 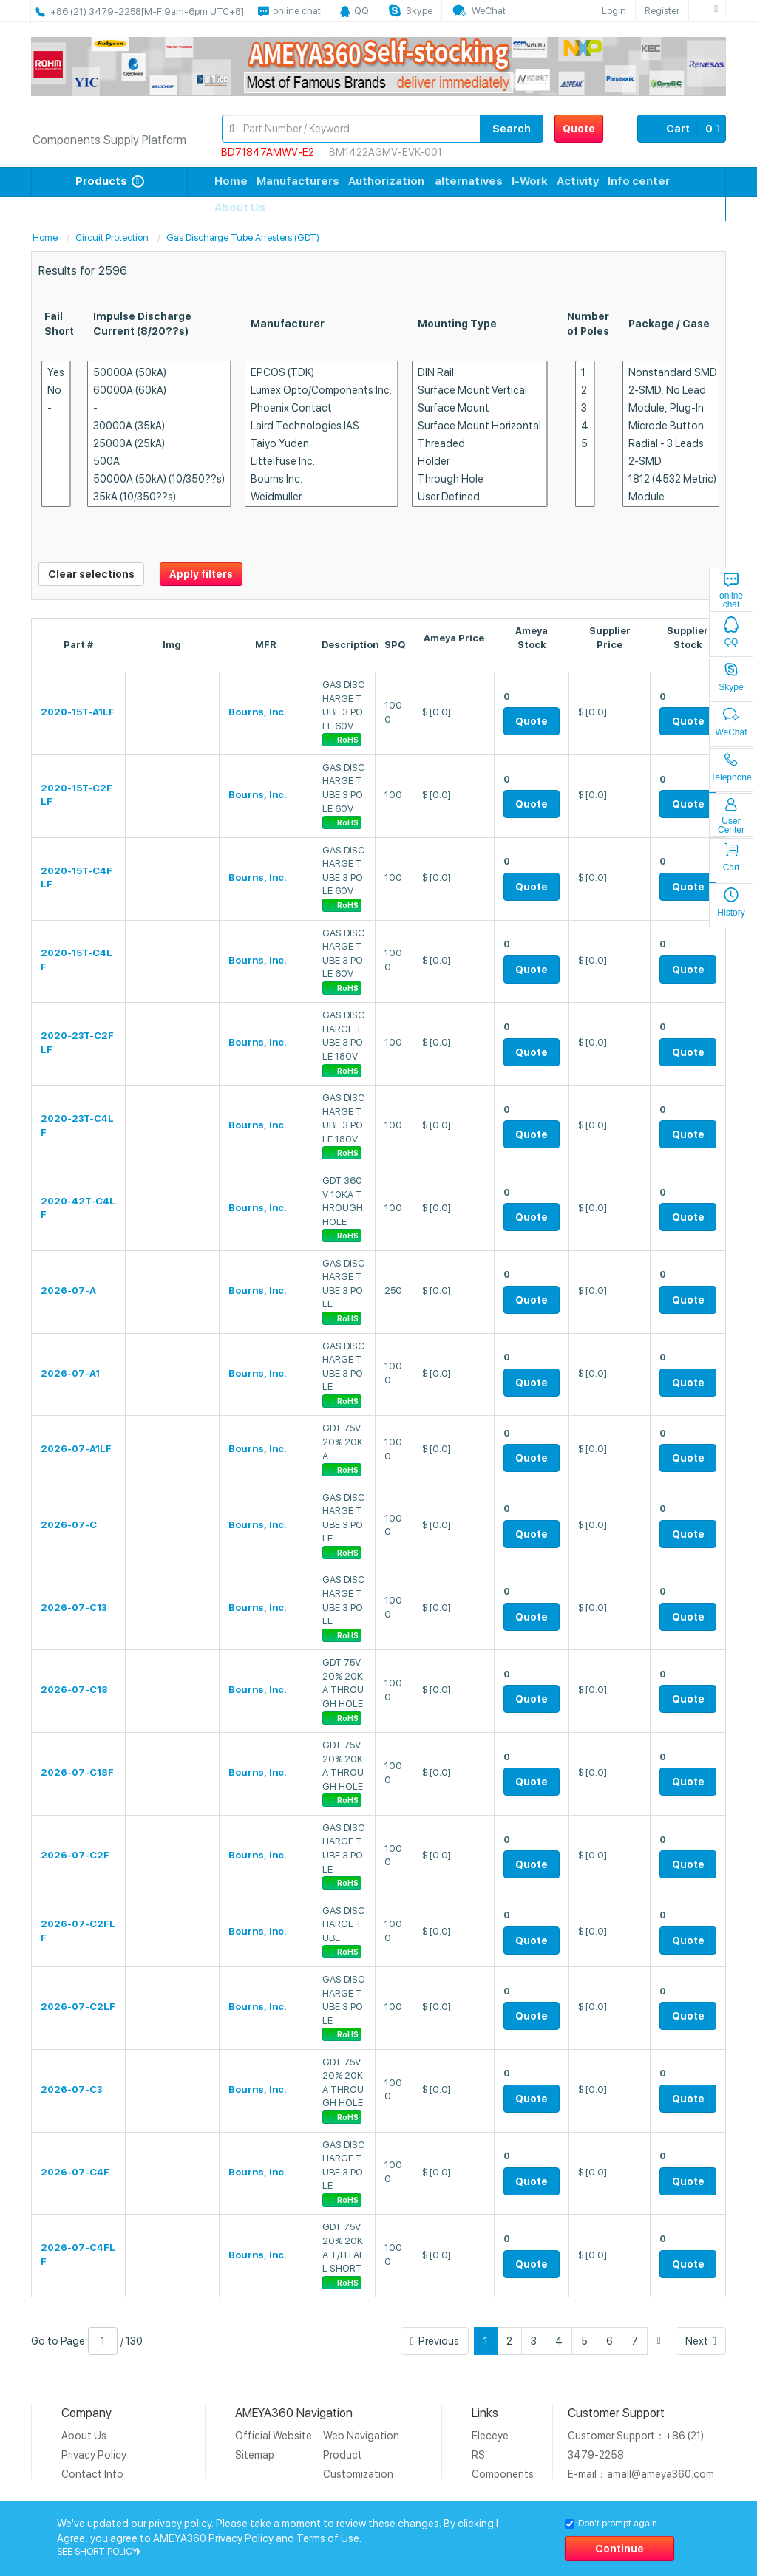 I want to click on 25000A (25kA), so click(x=159, y=443).